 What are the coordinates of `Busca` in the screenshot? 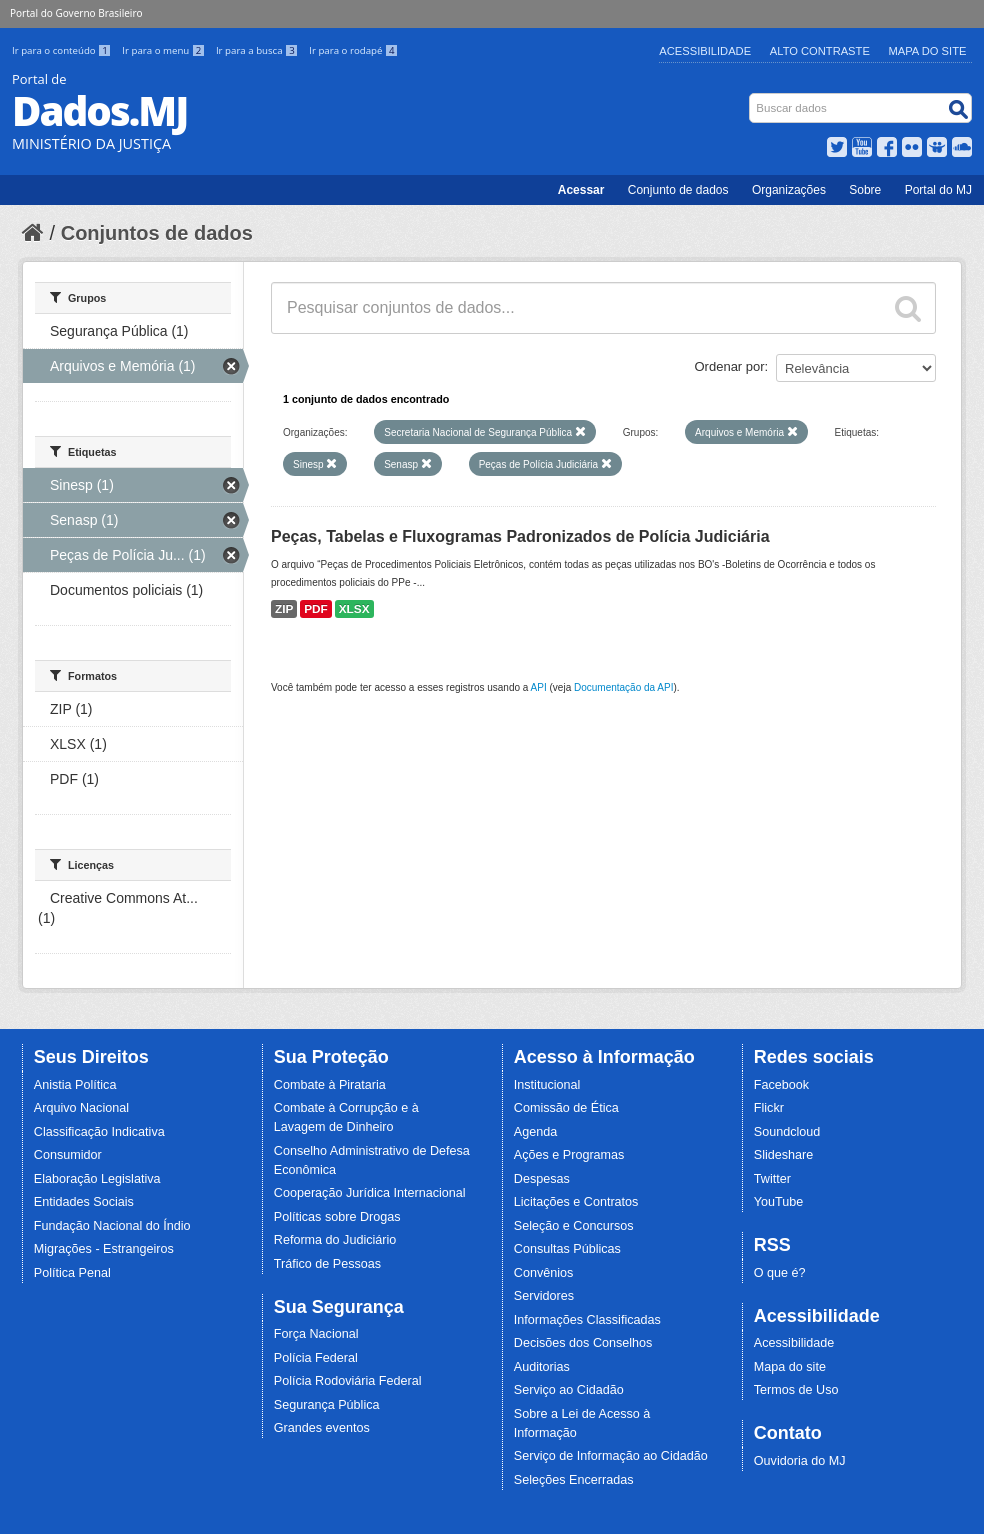 It's located at (751, 97).